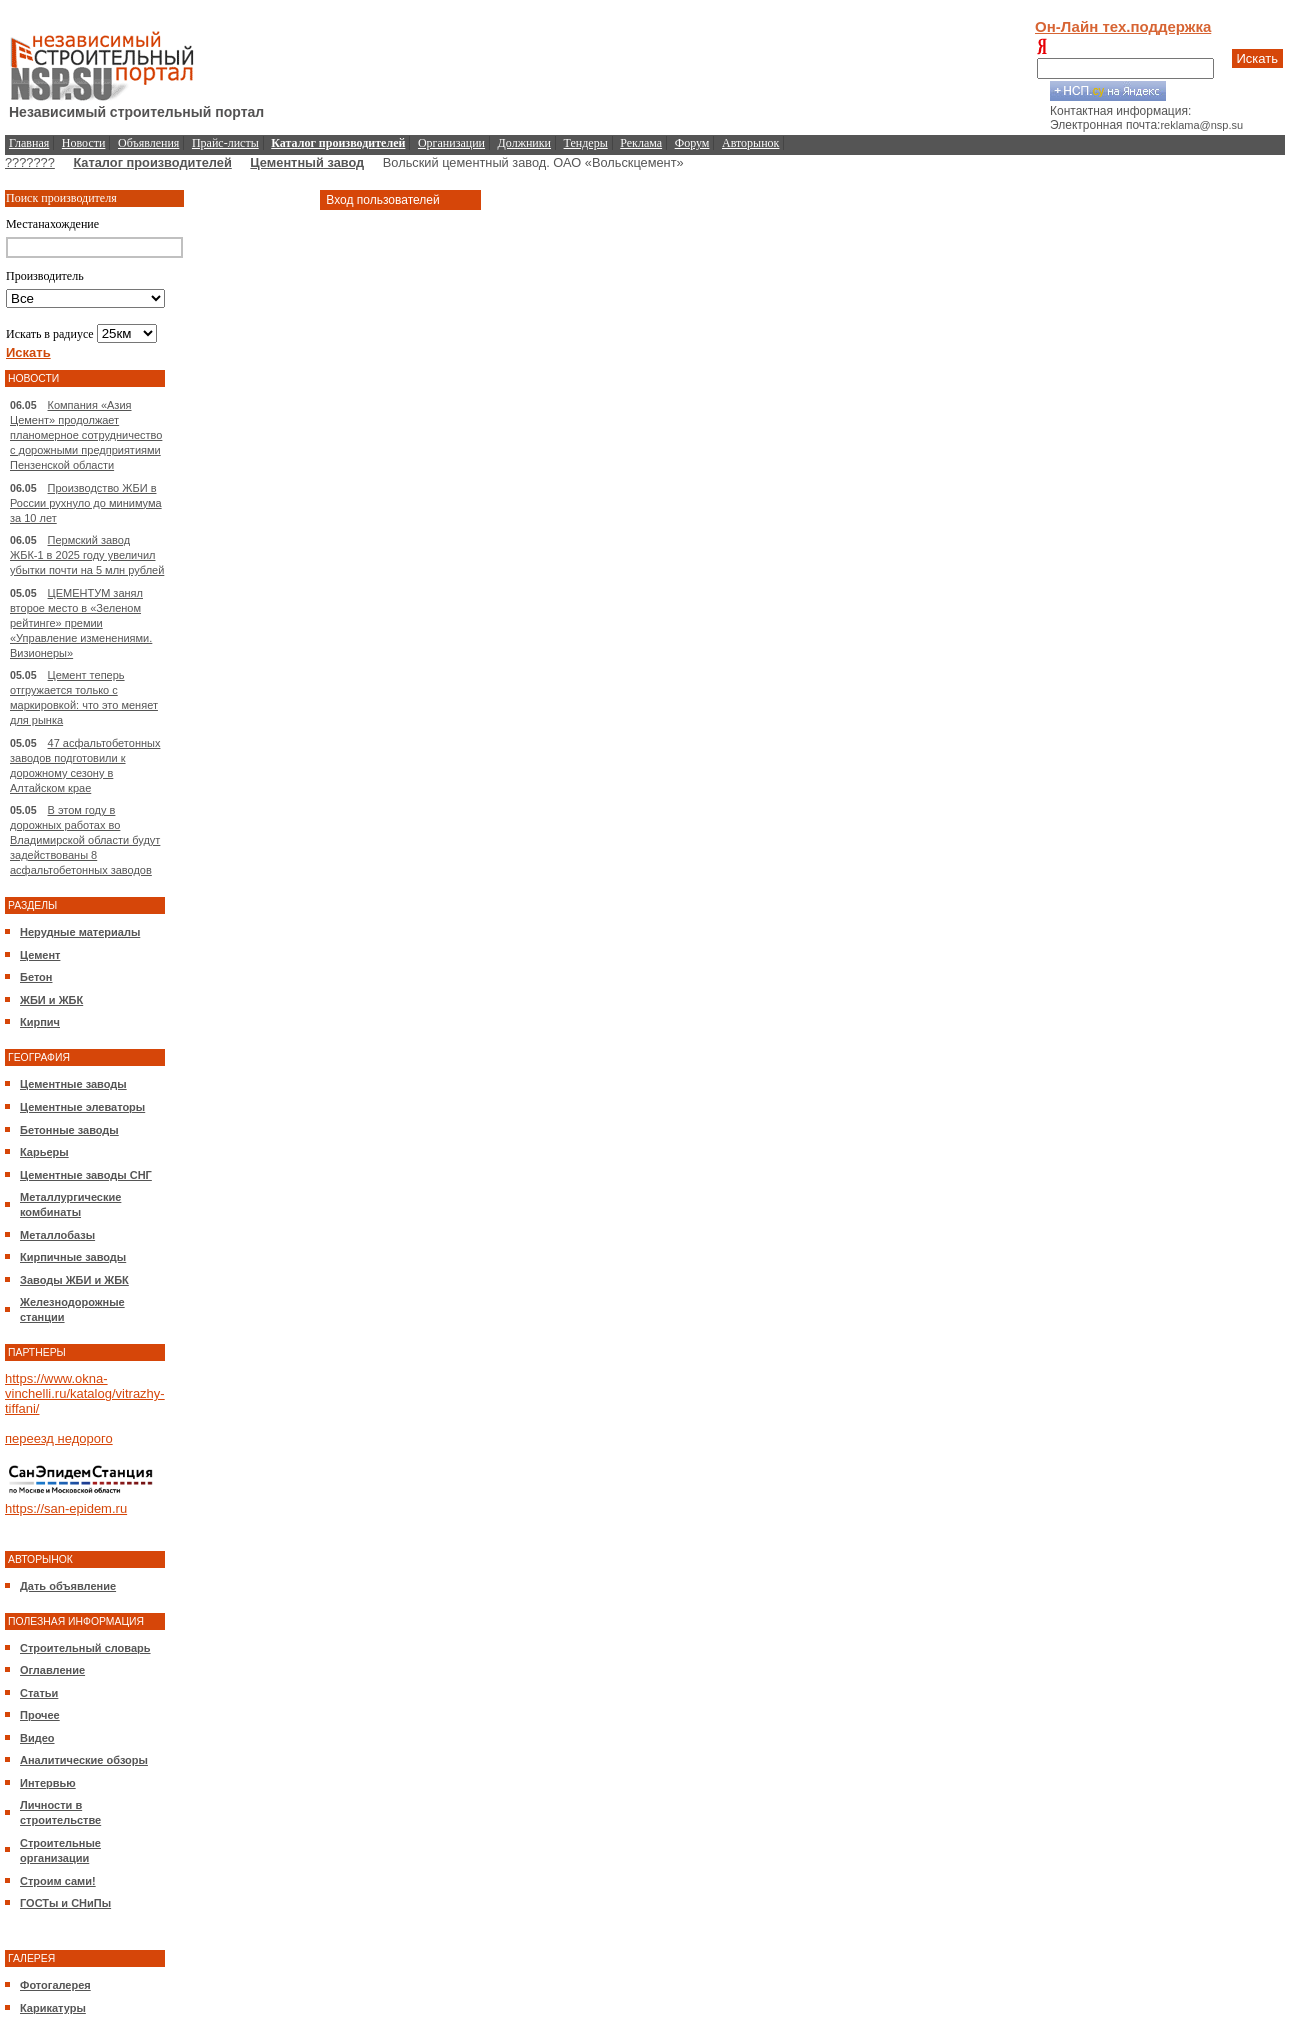  I want to click on Статьи, so click(39, 1693).